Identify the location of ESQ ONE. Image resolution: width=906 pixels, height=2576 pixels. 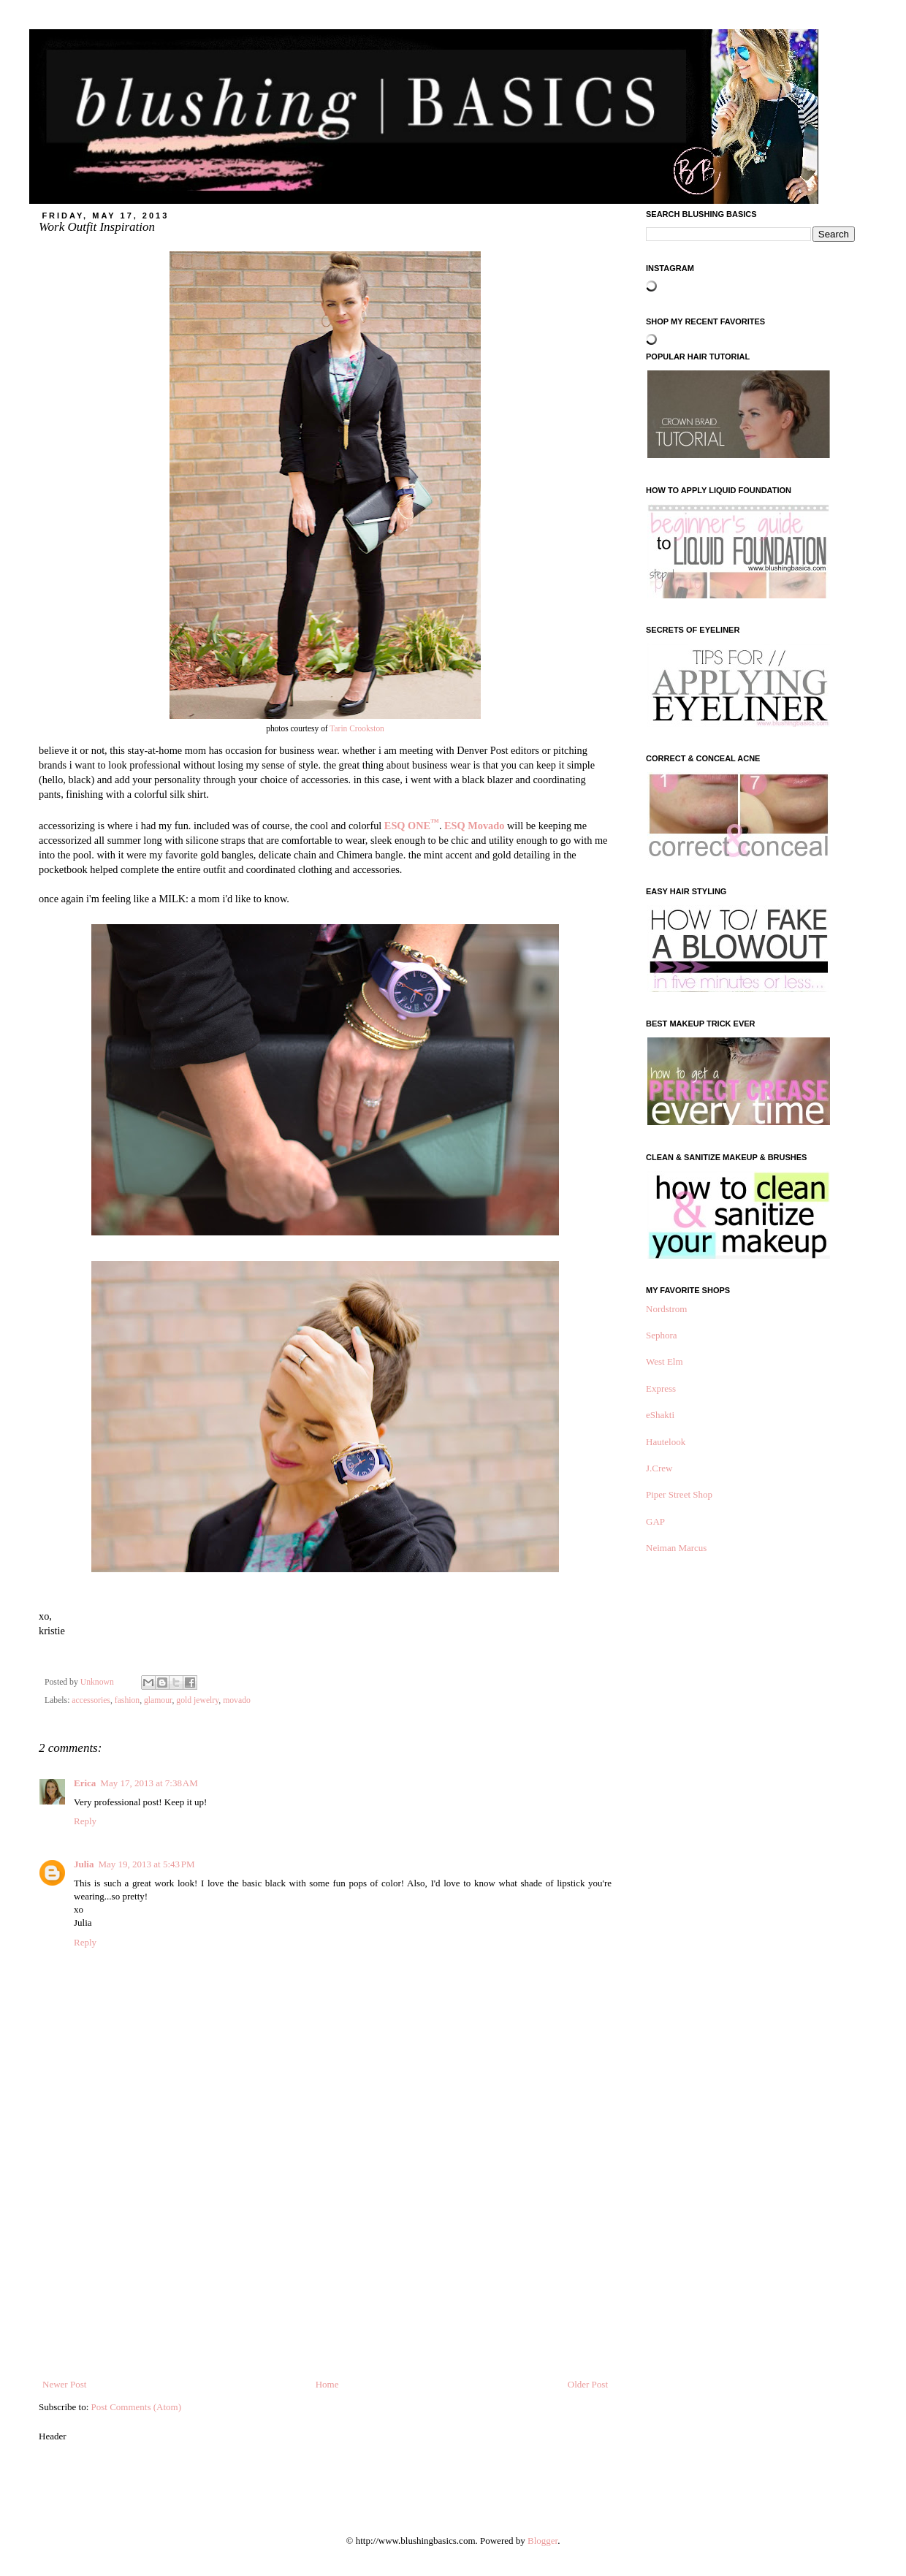
(411, 825).